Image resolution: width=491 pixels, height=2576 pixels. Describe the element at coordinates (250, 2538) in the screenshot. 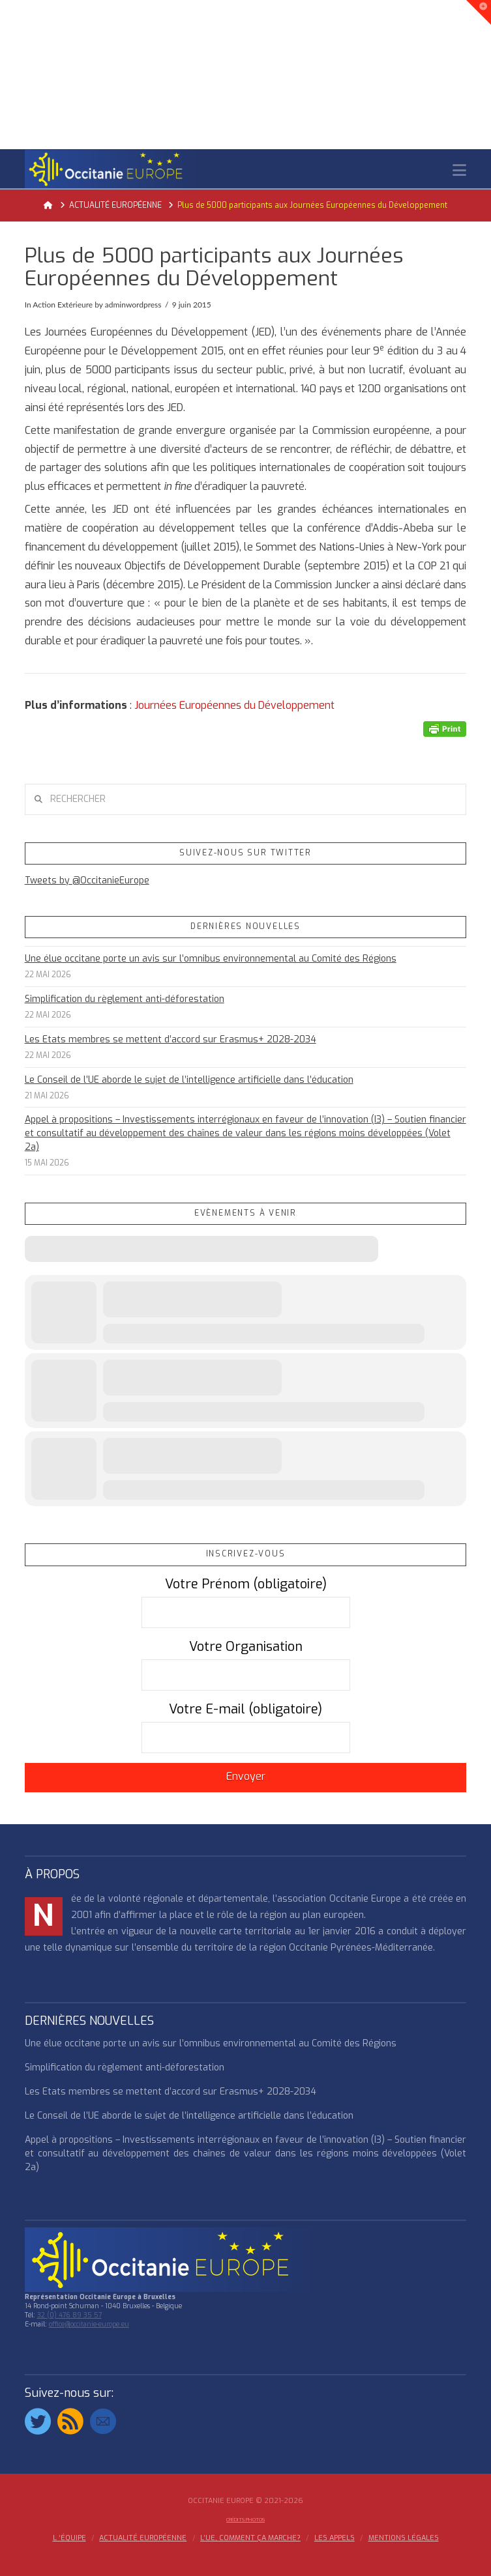

I see `L’UE, COMMENT ÇA MARCHE?` at that location.